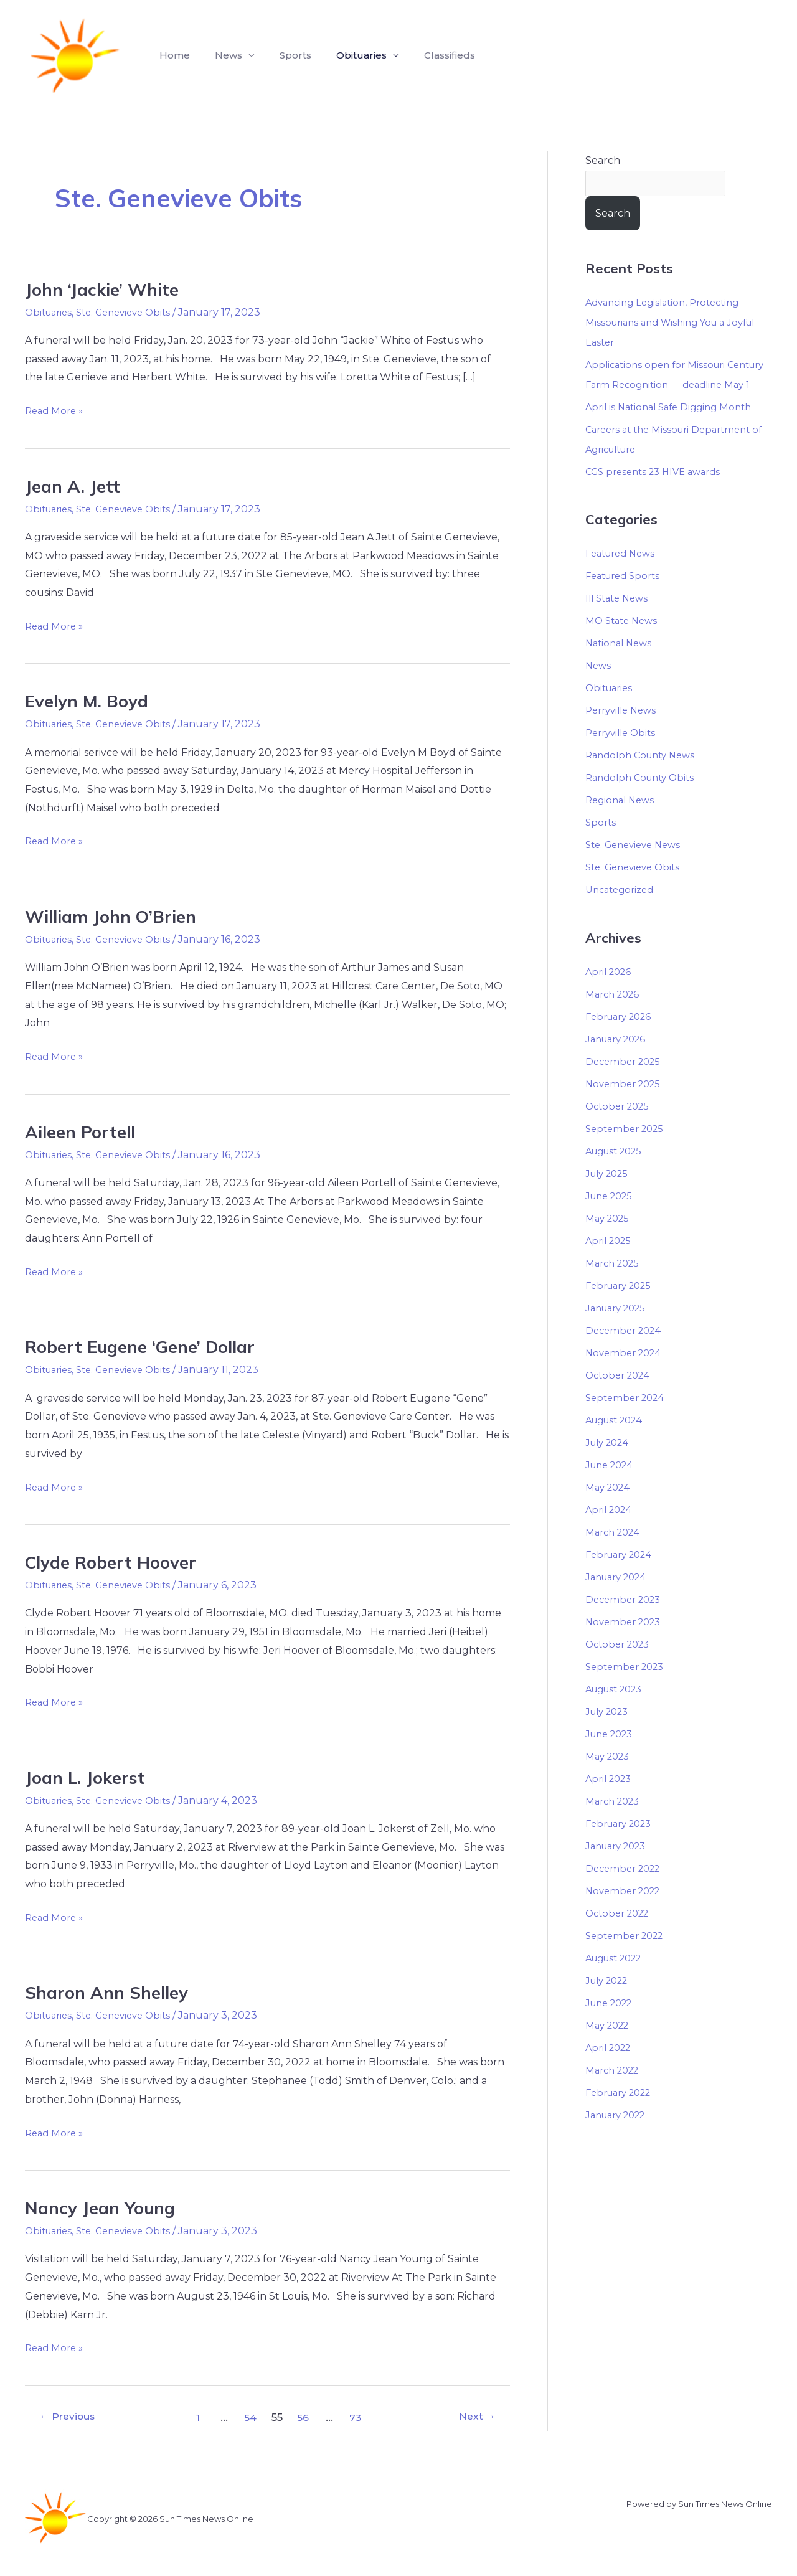 The height and width of the screenshot is (2576, 797). I want to click on June 2023, so click(612, 1756).